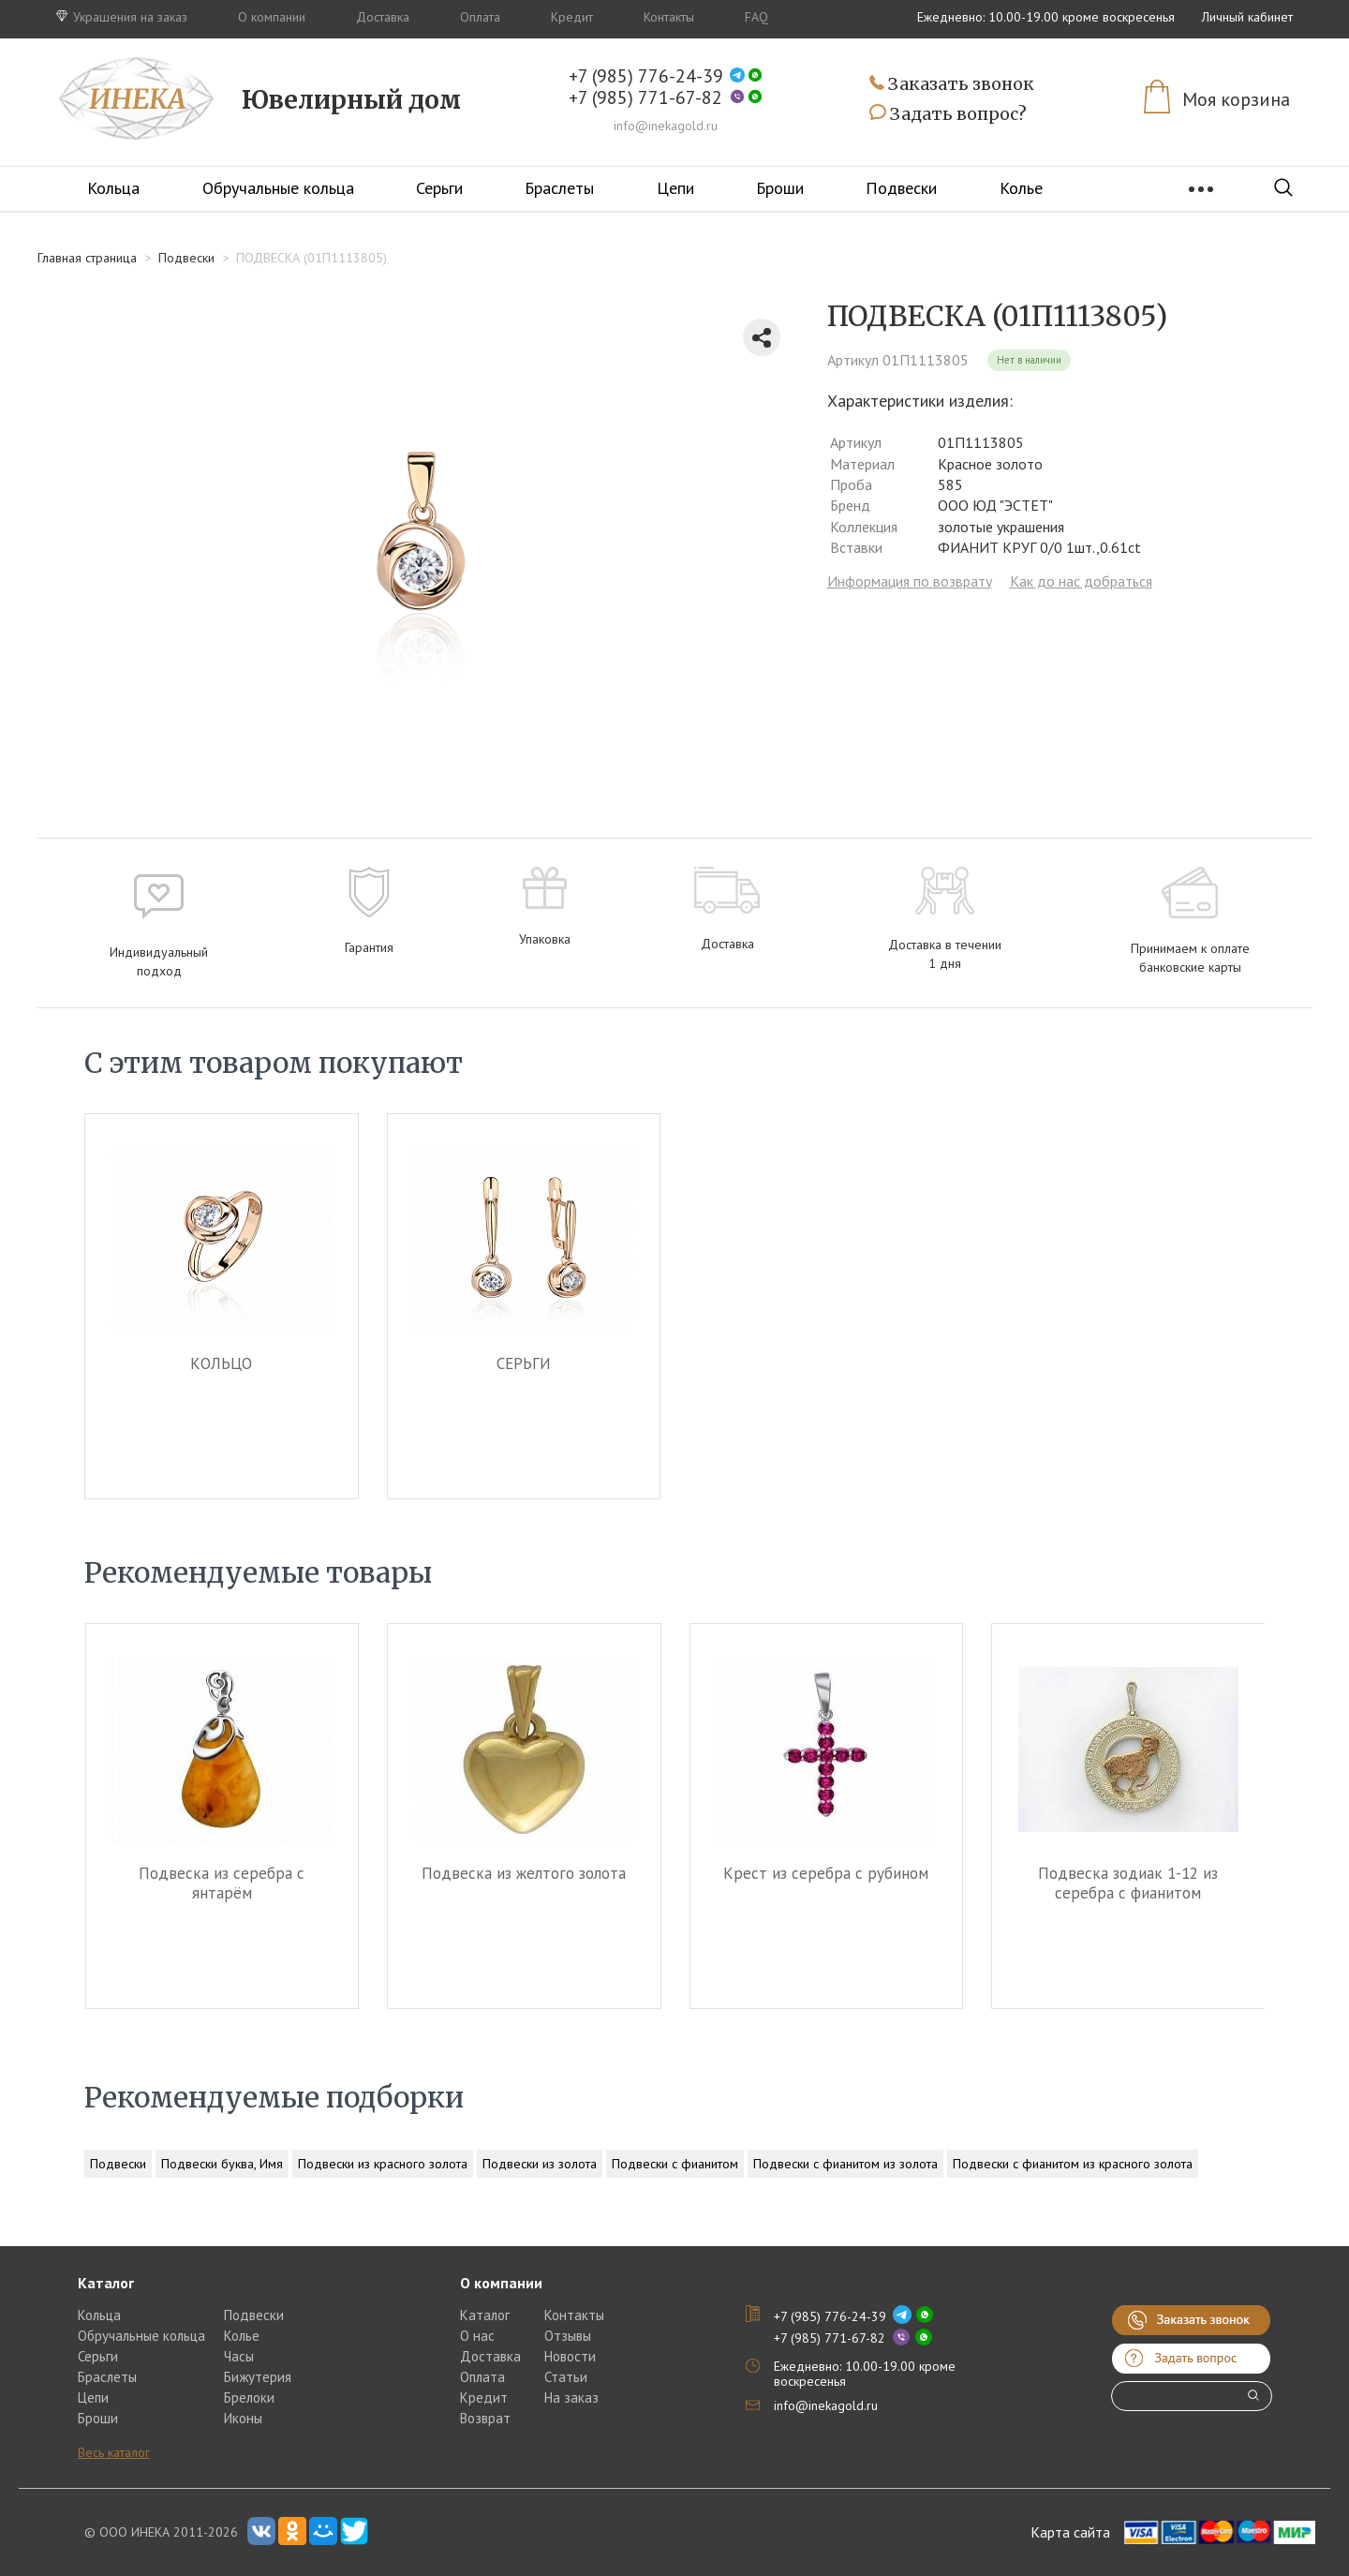 The image size is (1349, 2576). Describe the element at coordinates (567, 2336) in the screenshot. I see `Отзывы` at that location.